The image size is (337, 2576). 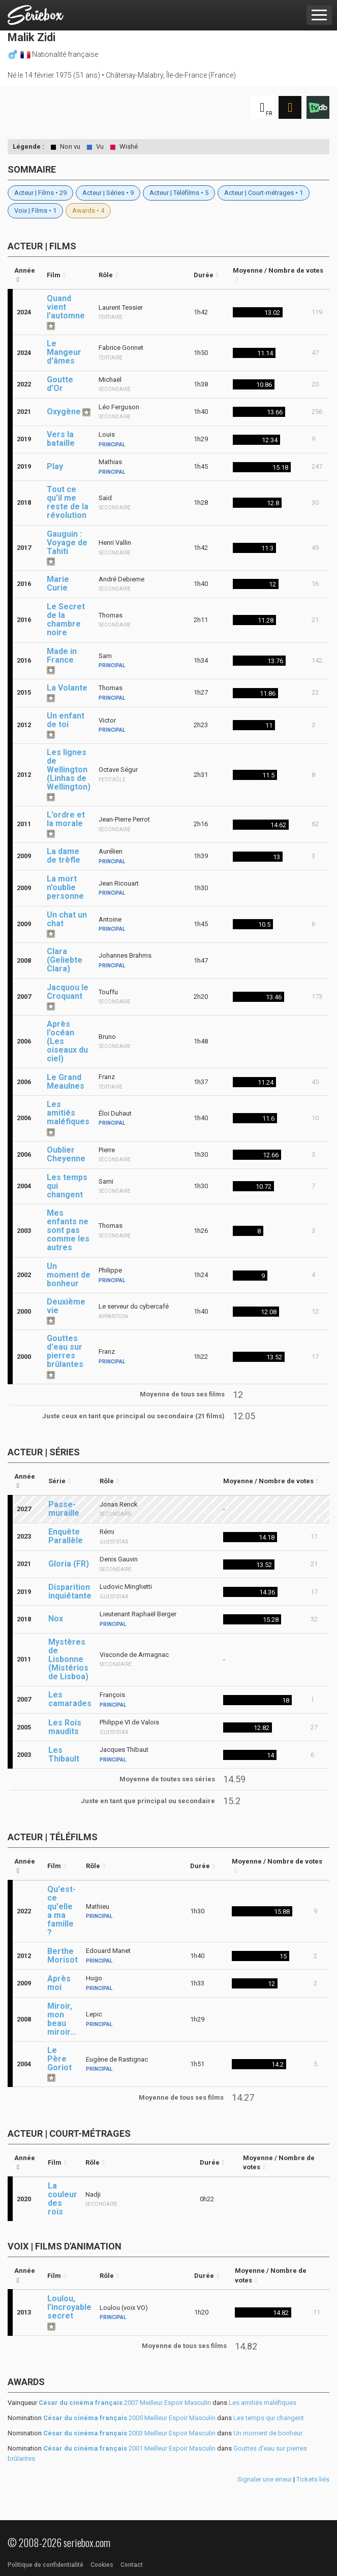 I want to click on Contact, so click(x=131, y=2564).